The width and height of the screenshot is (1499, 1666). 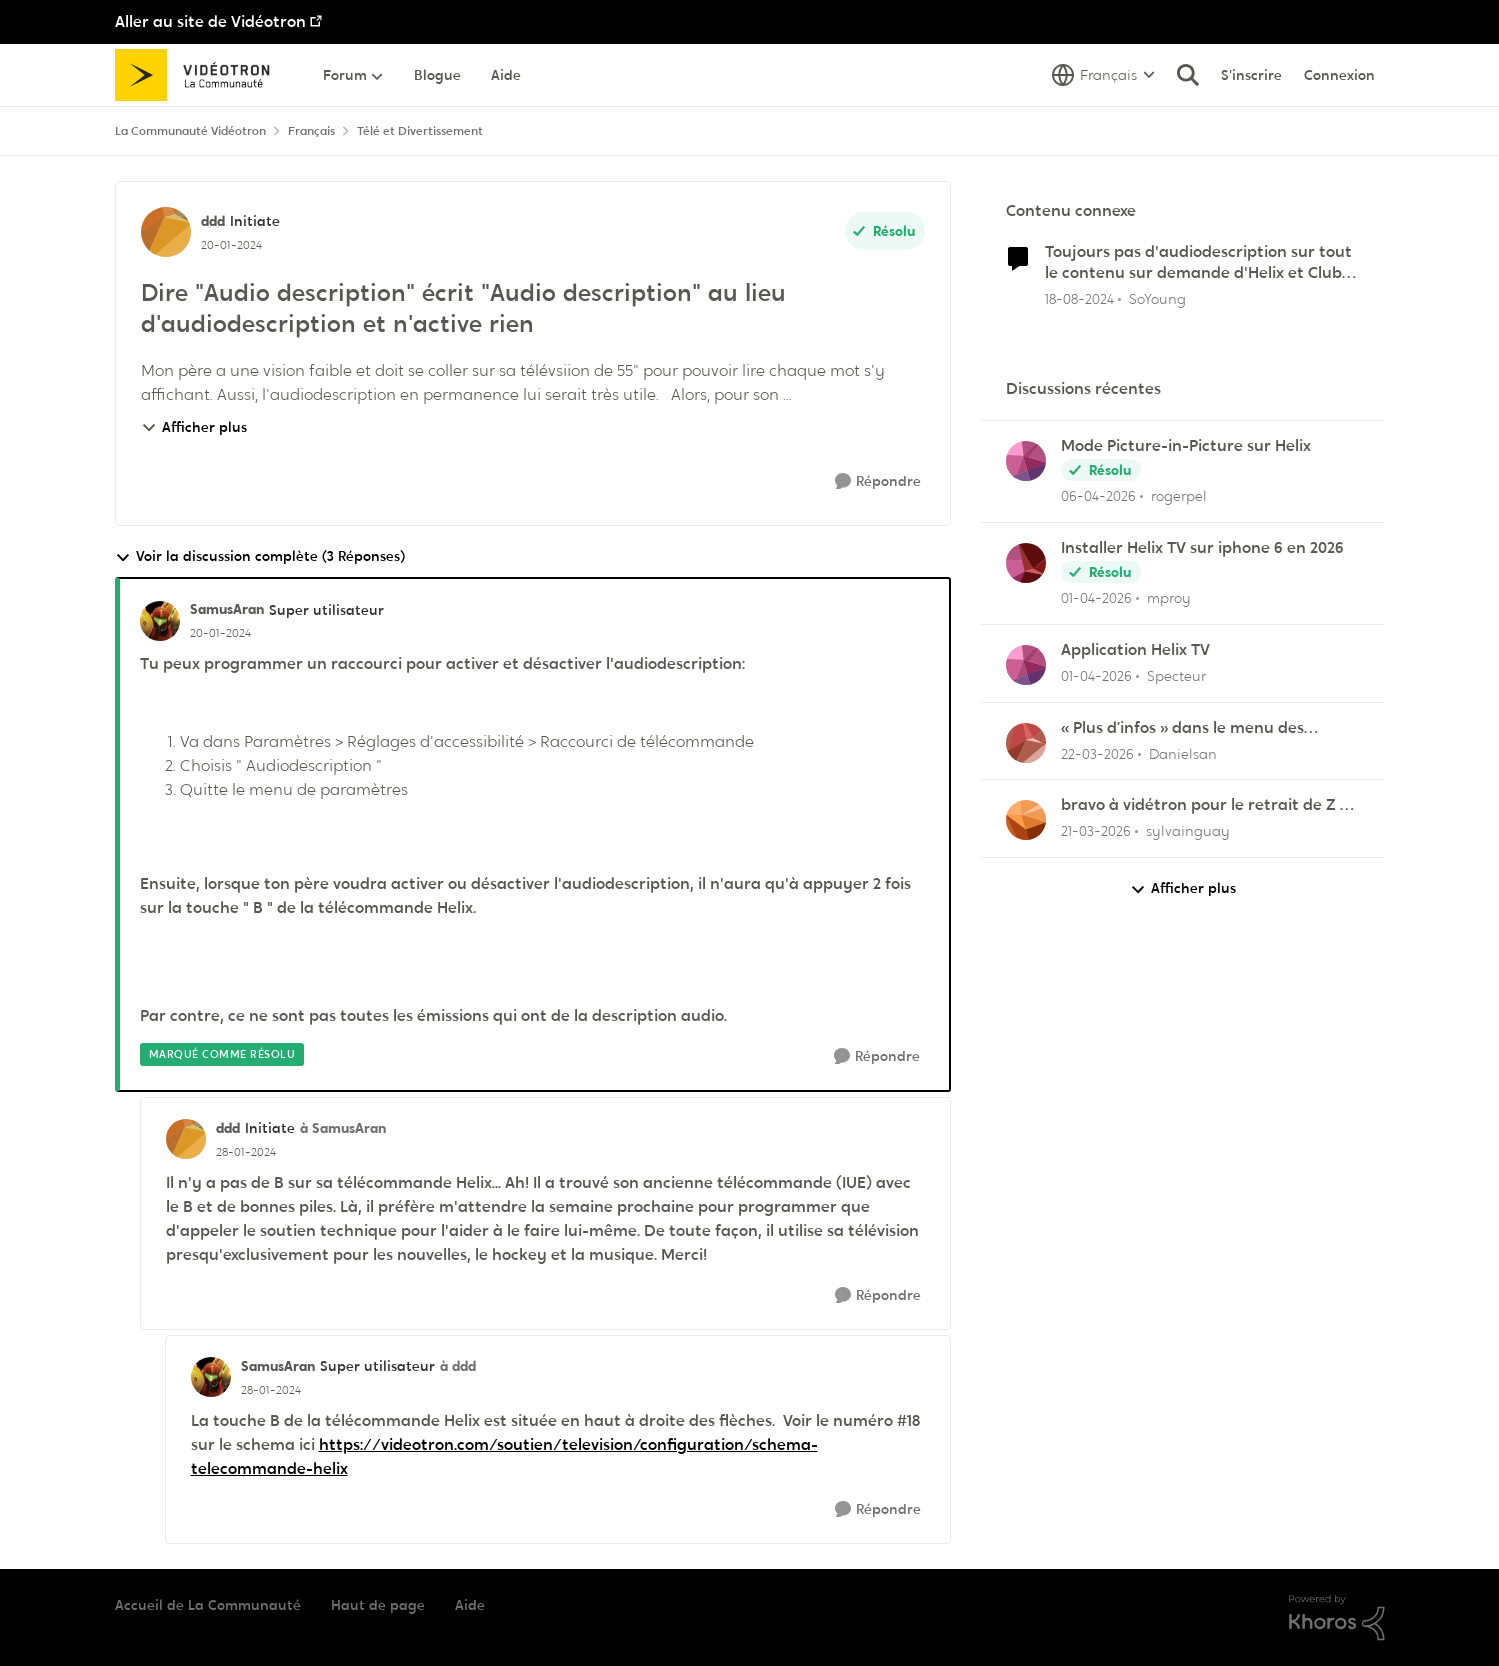 What do you see at coordinates (227, 609) in the screenshot?
I see `SamusAran [Voir le profil : SamusAran, Rang: Super utilisateur]` at bounding box center [227, 609].